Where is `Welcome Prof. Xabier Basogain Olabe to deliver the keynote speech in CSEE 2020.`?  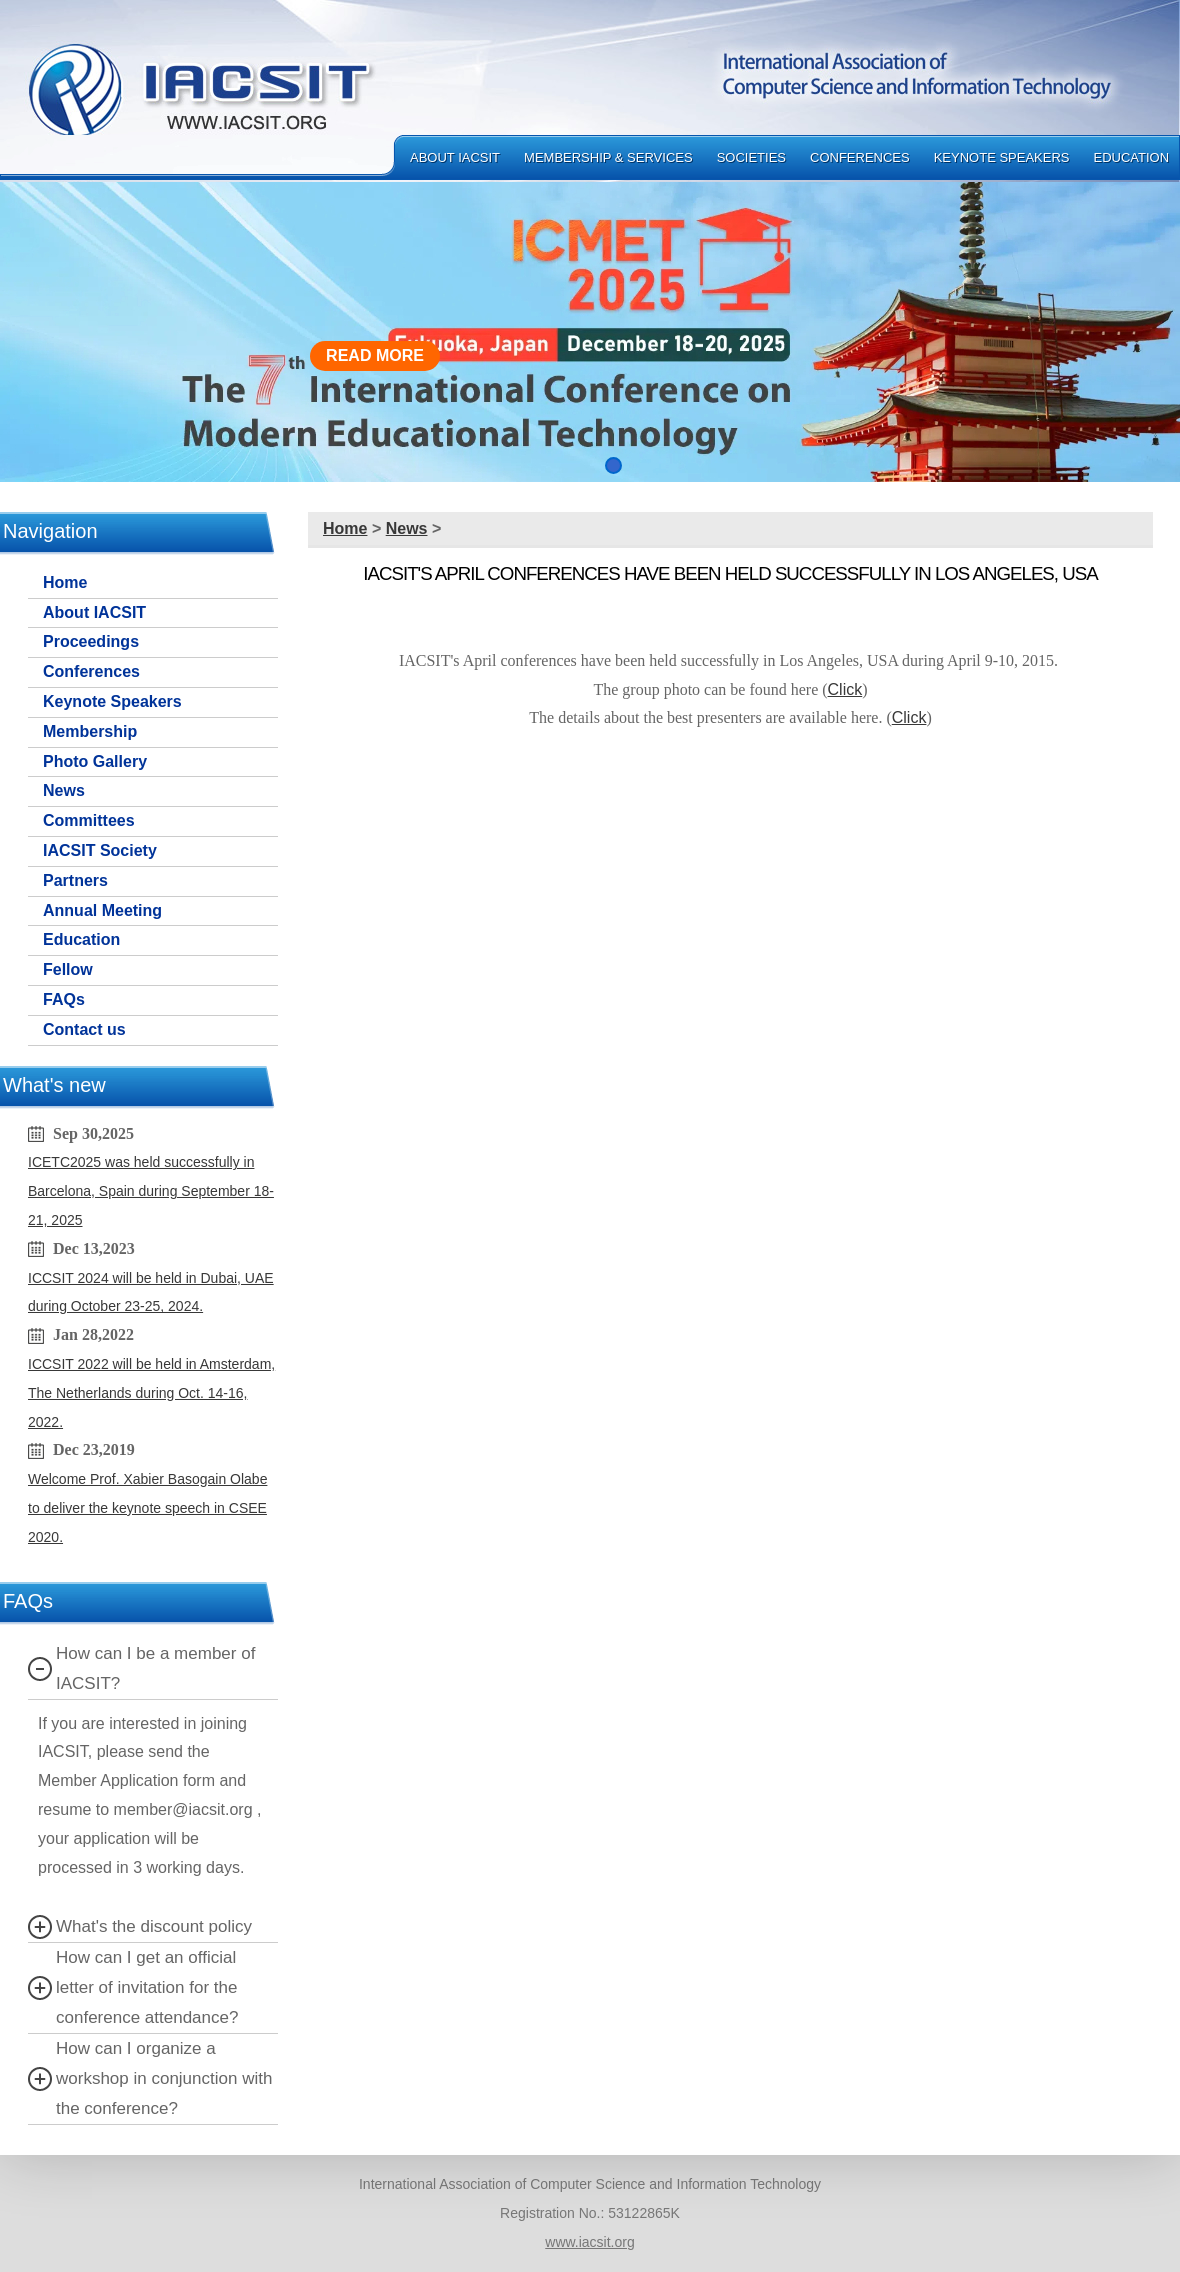 Welcome Prof. Xabier Basogain Olabe to deliver the keynote speech in CSEE 2020. is located at coordinates (147, 1508).